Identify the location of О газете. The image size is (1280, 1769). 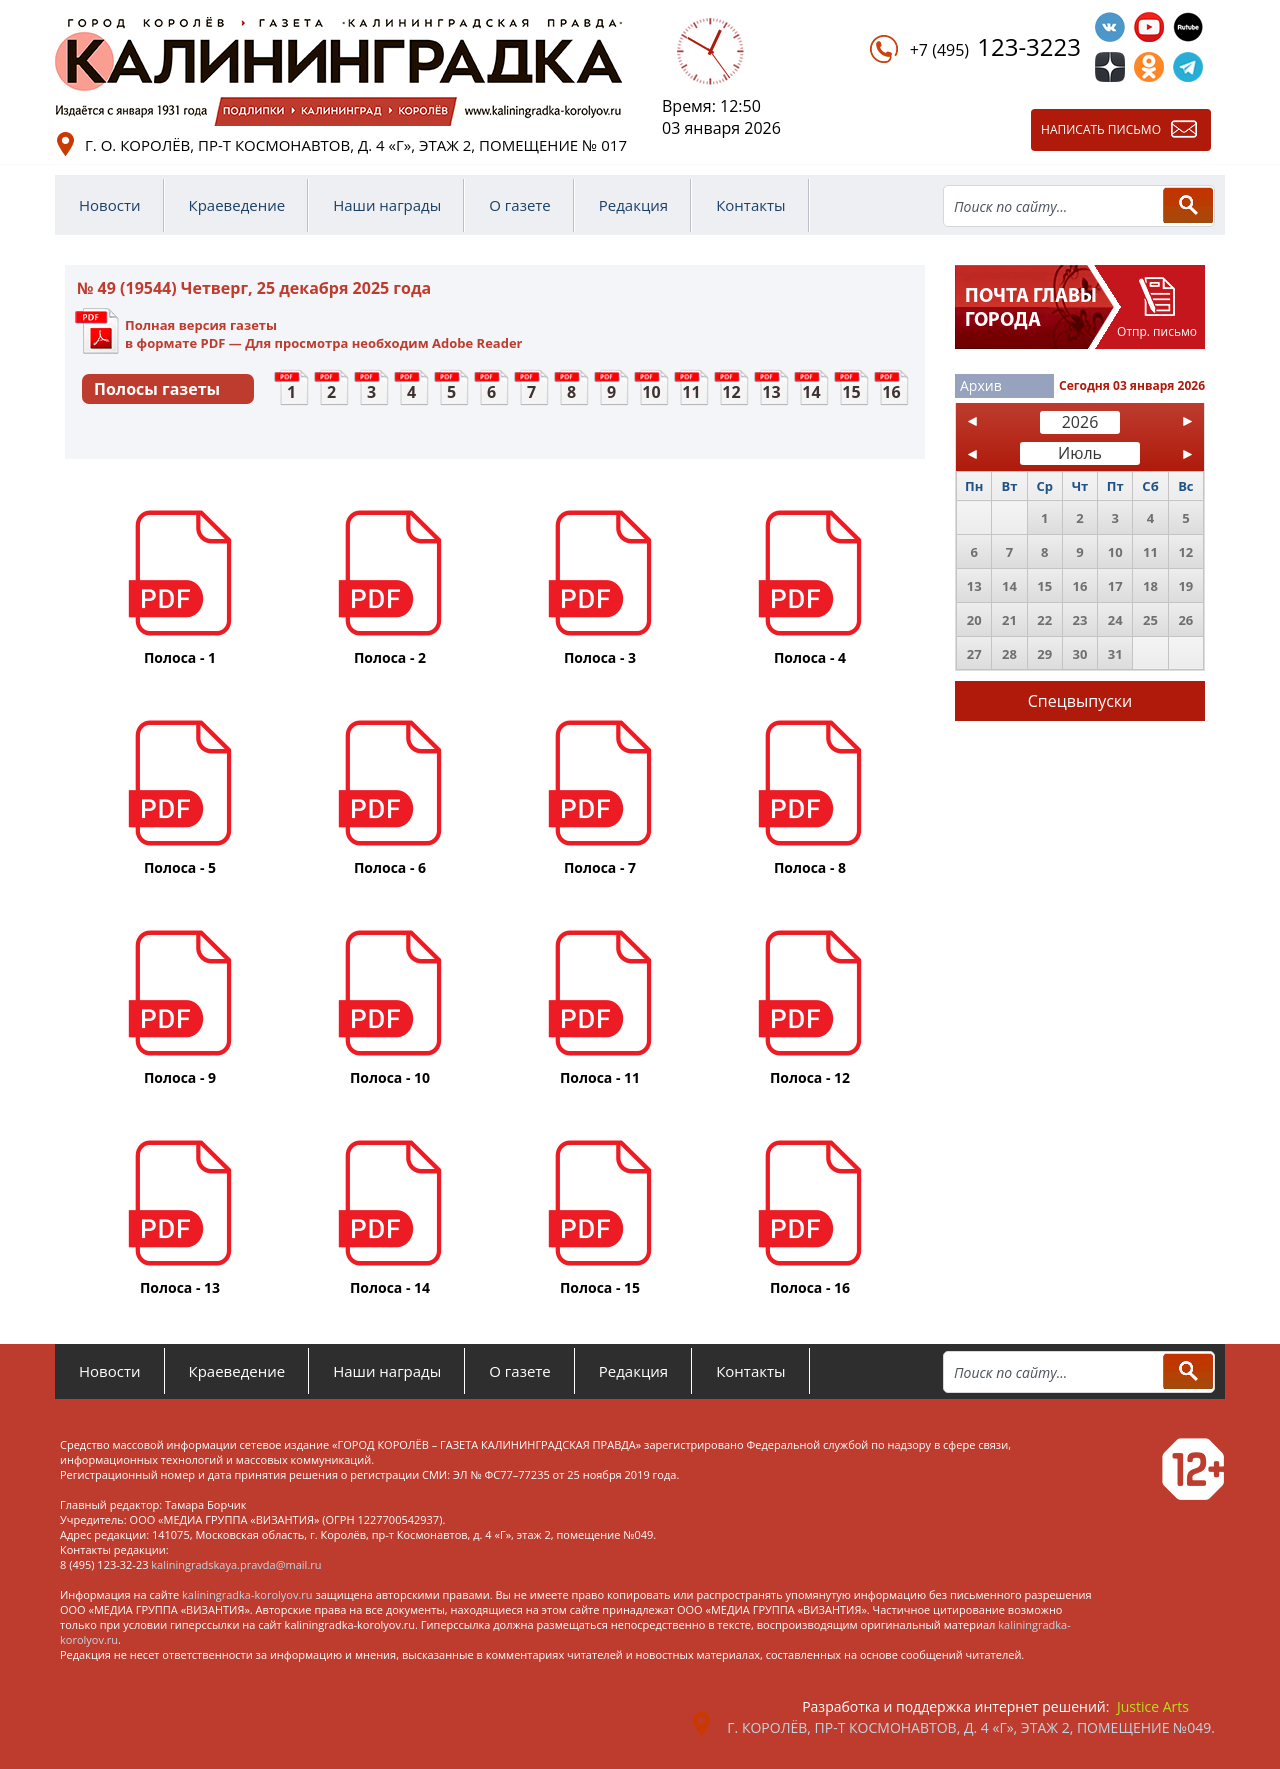
(520, 205).